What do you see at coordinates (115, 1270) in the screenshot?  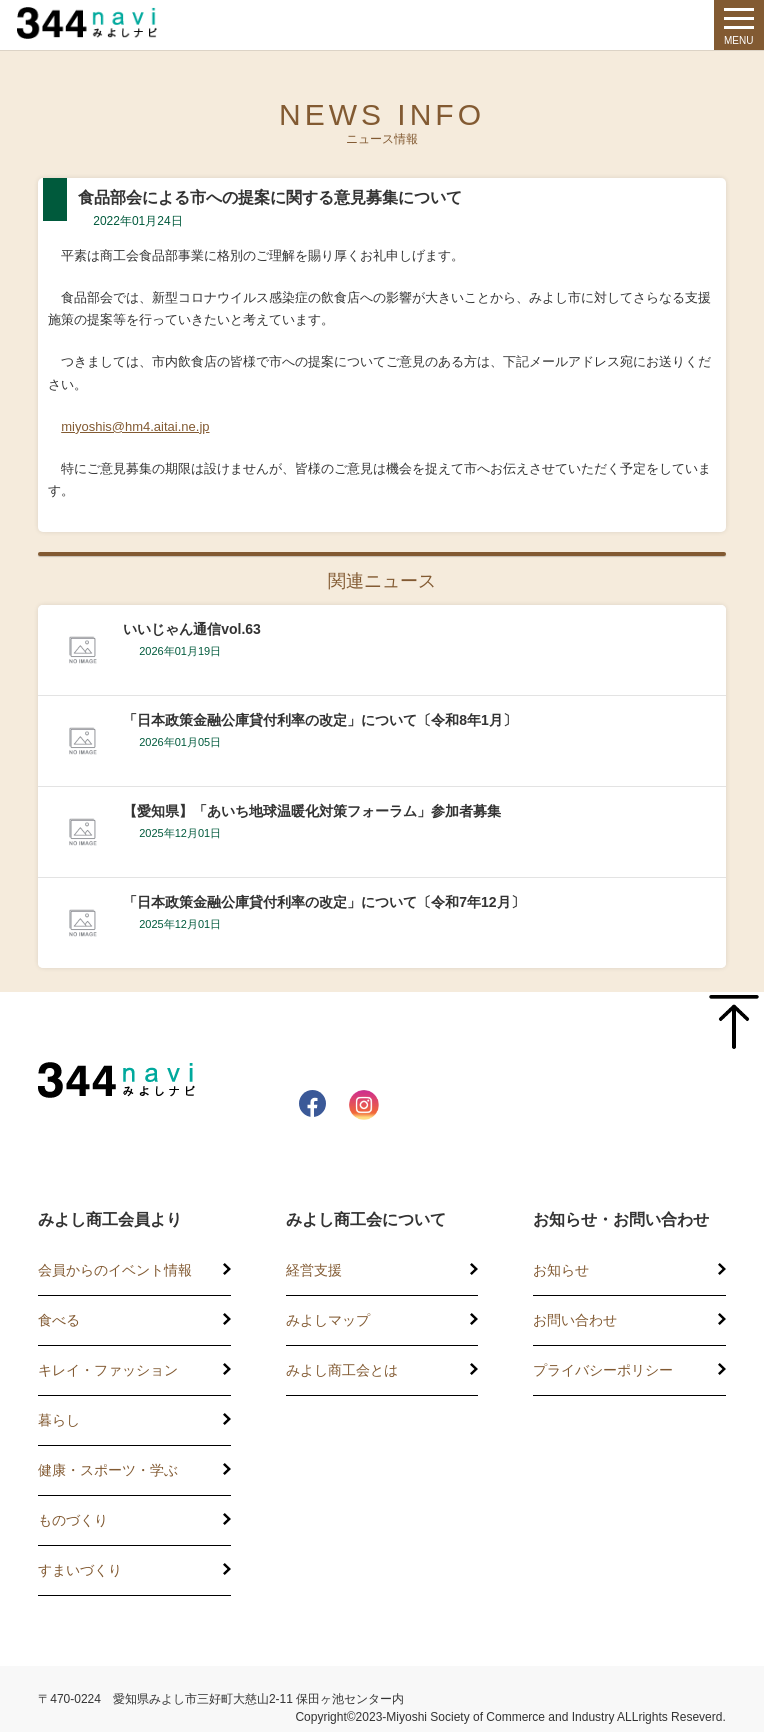 I see `会員からのイベント情報` at bounding box center [115, 1270].